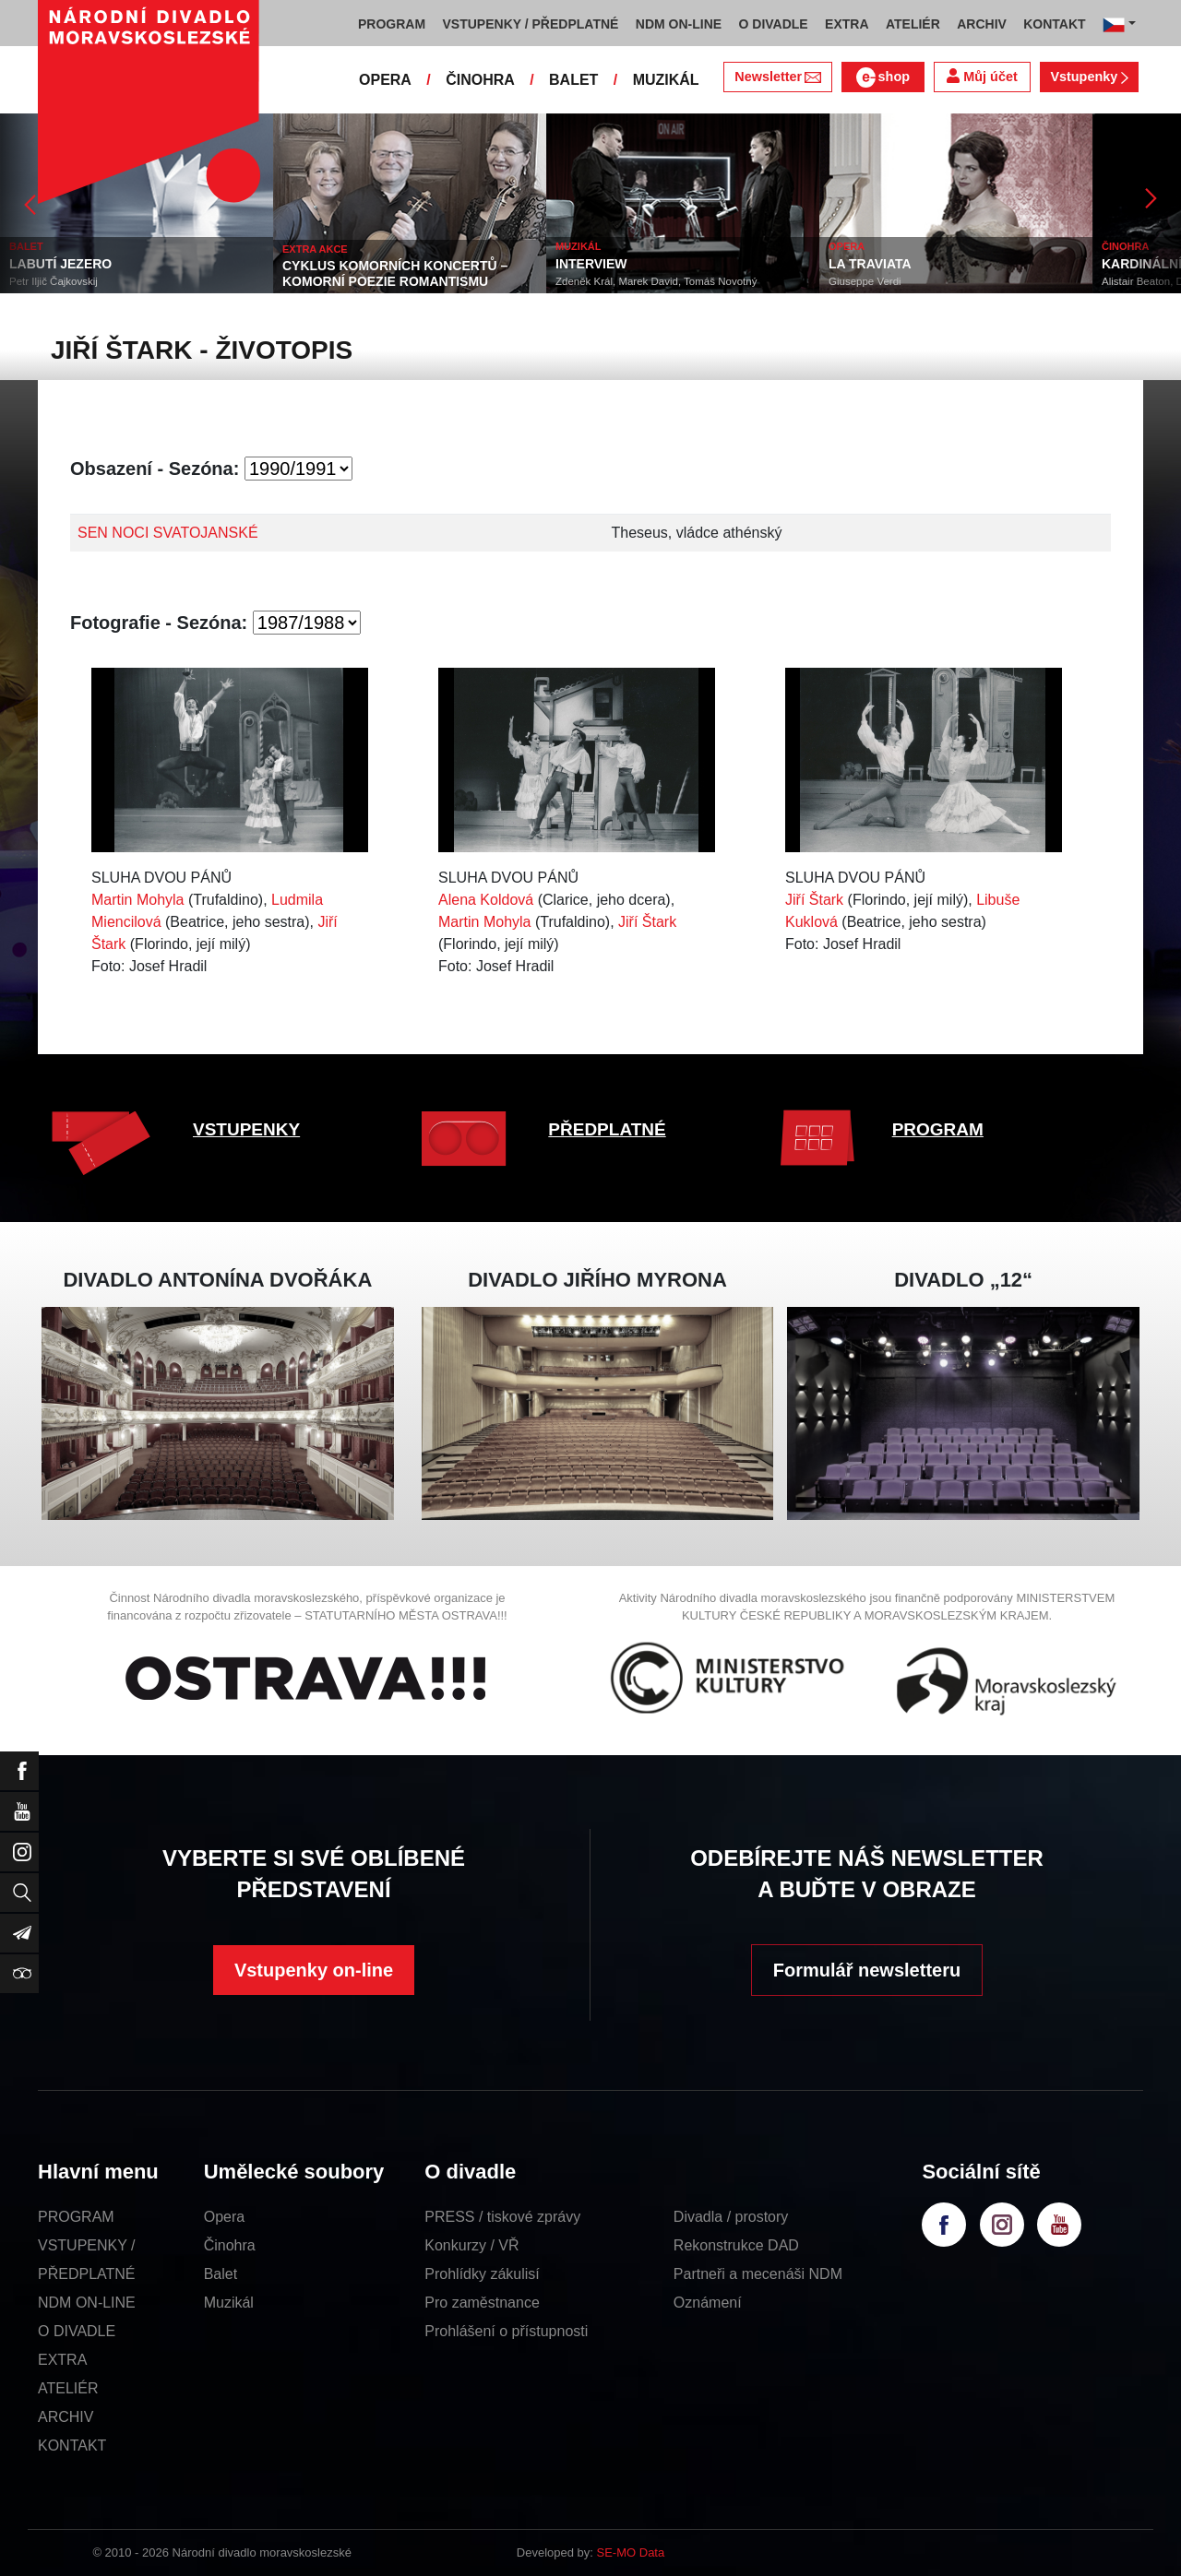 Image resolution: width=1181 pixels, height=2576 pixels. What do you see at coordinates (220, 2274) in the screenshot?
I see `Balet` at bounding box center [220, 2274].